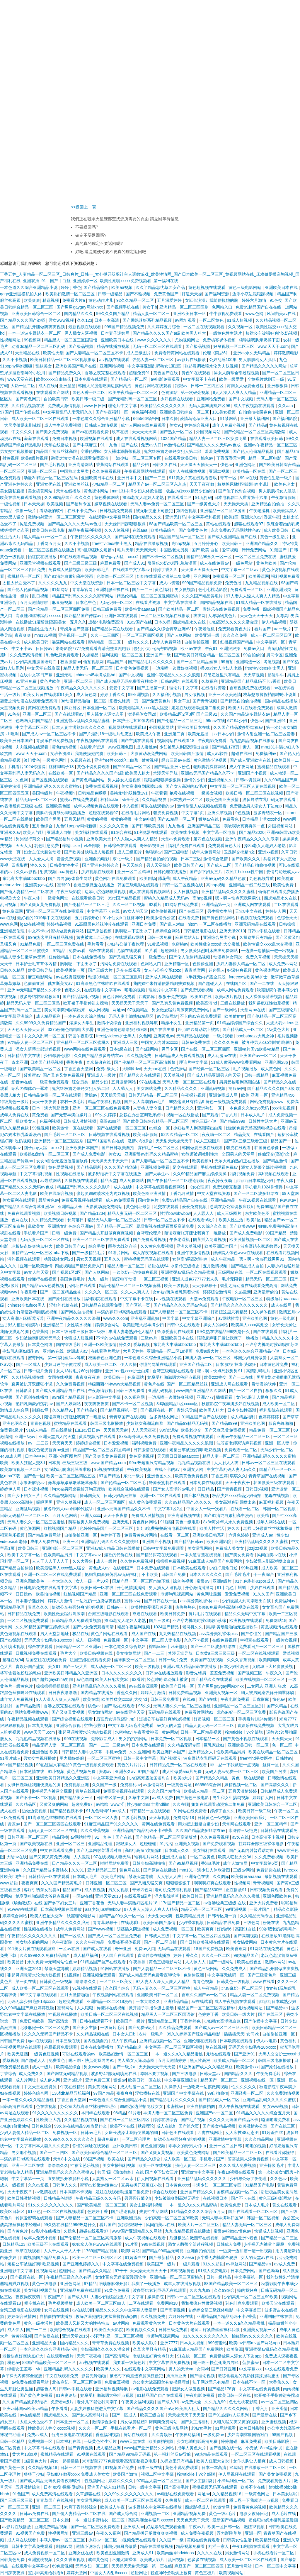 The image size is (300, 2576). What do you see at coordinates (158, 2066) in the screenshot?
I see `天天操天天干天天爱` at bounding box center [158, 2066].